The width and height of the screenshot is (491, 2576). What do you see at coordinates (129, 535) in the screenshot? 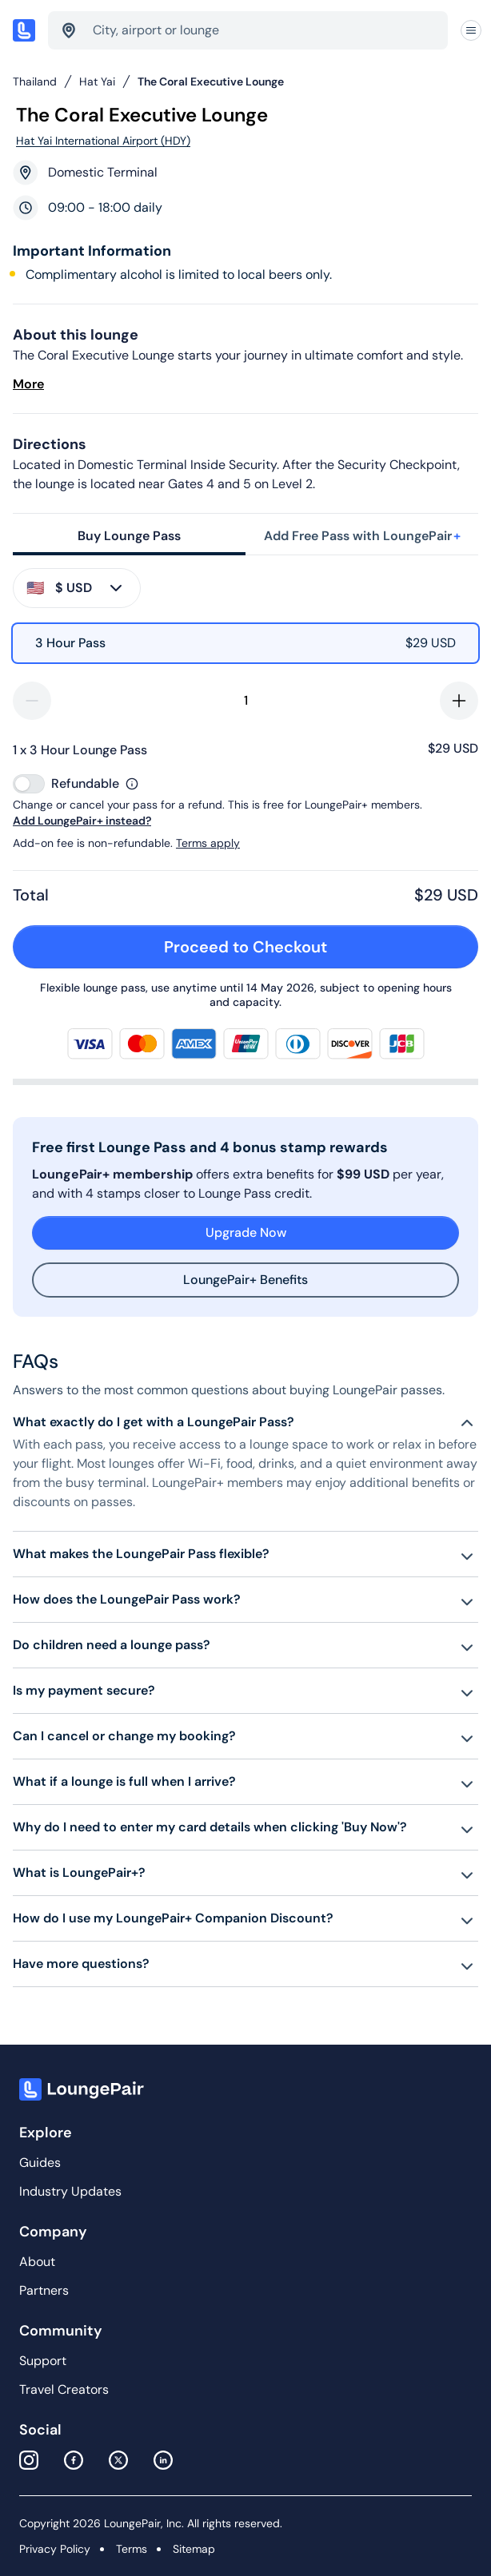
I see `Buy Lounge Pass` at bounding box center [129, 535].